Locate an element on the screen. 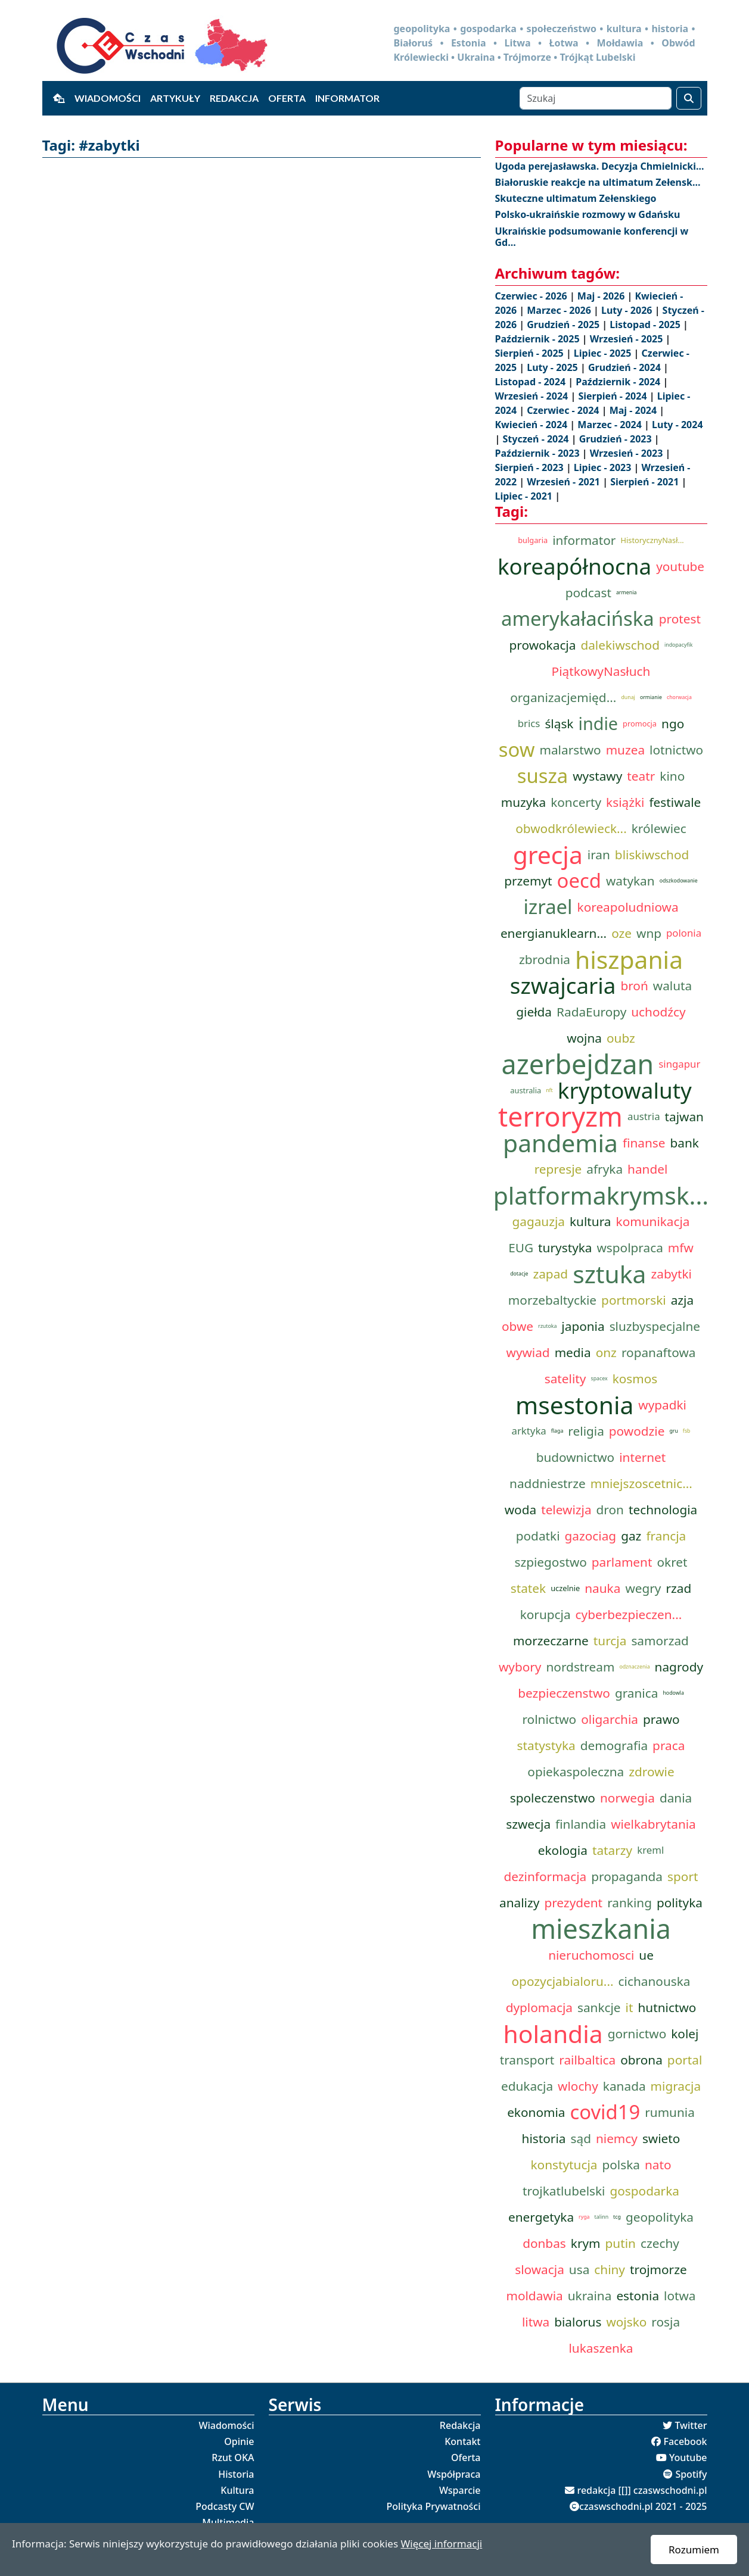  Informator is located at coordinates (347, 98).